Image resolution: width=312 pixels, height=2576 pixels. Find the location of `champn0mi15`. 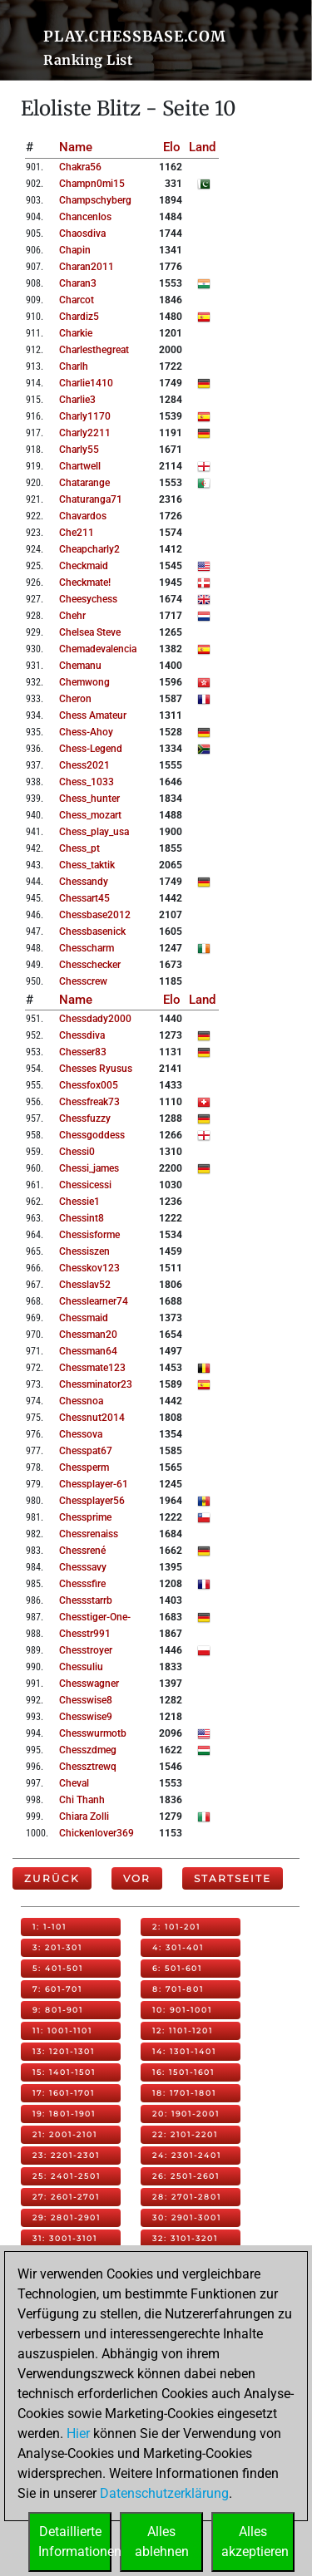

champn0mi15 is located at coordinates (92, 183).